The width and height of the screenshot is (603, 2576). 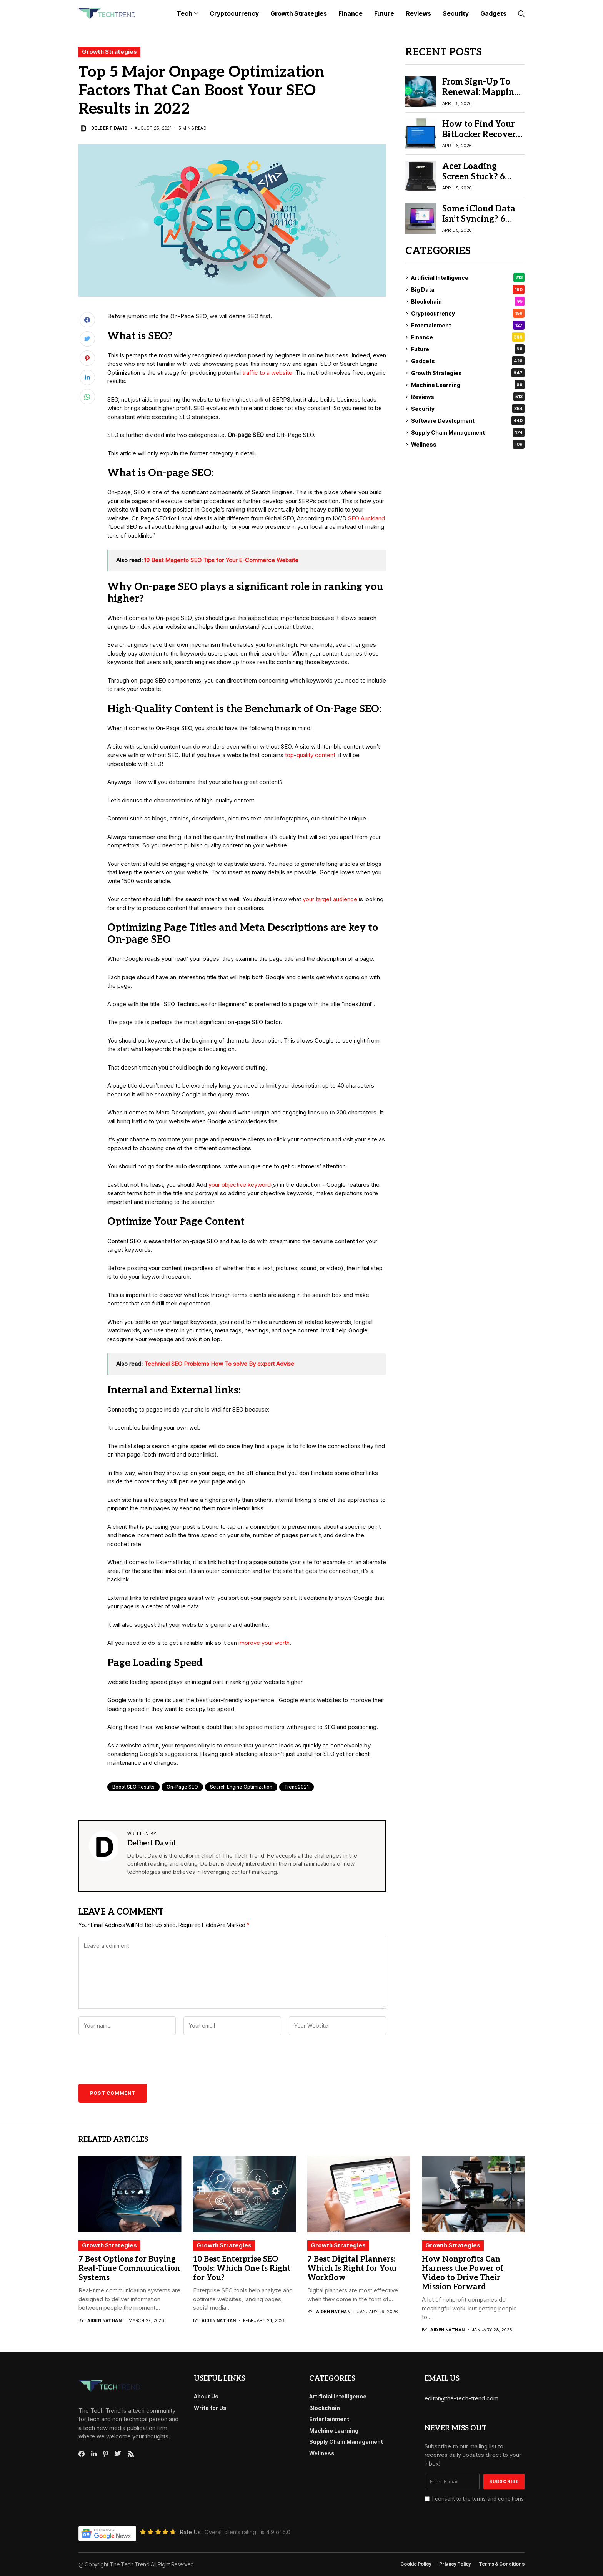 I want to click on Growth Strategies, so click(x=109, y=51).